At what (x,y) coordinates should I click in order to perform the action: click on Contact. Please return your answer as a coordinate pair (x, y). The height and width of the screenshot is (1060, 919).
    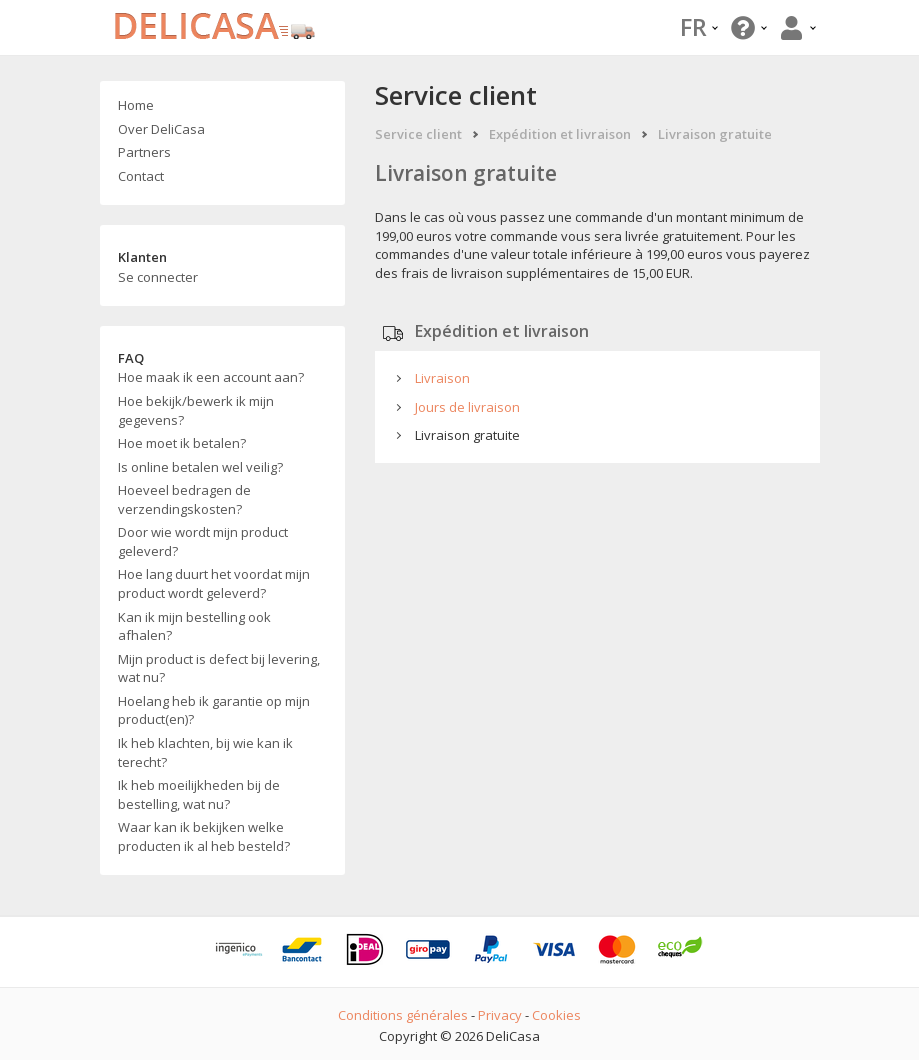
    Looking at the image, I should click on (141, 176).